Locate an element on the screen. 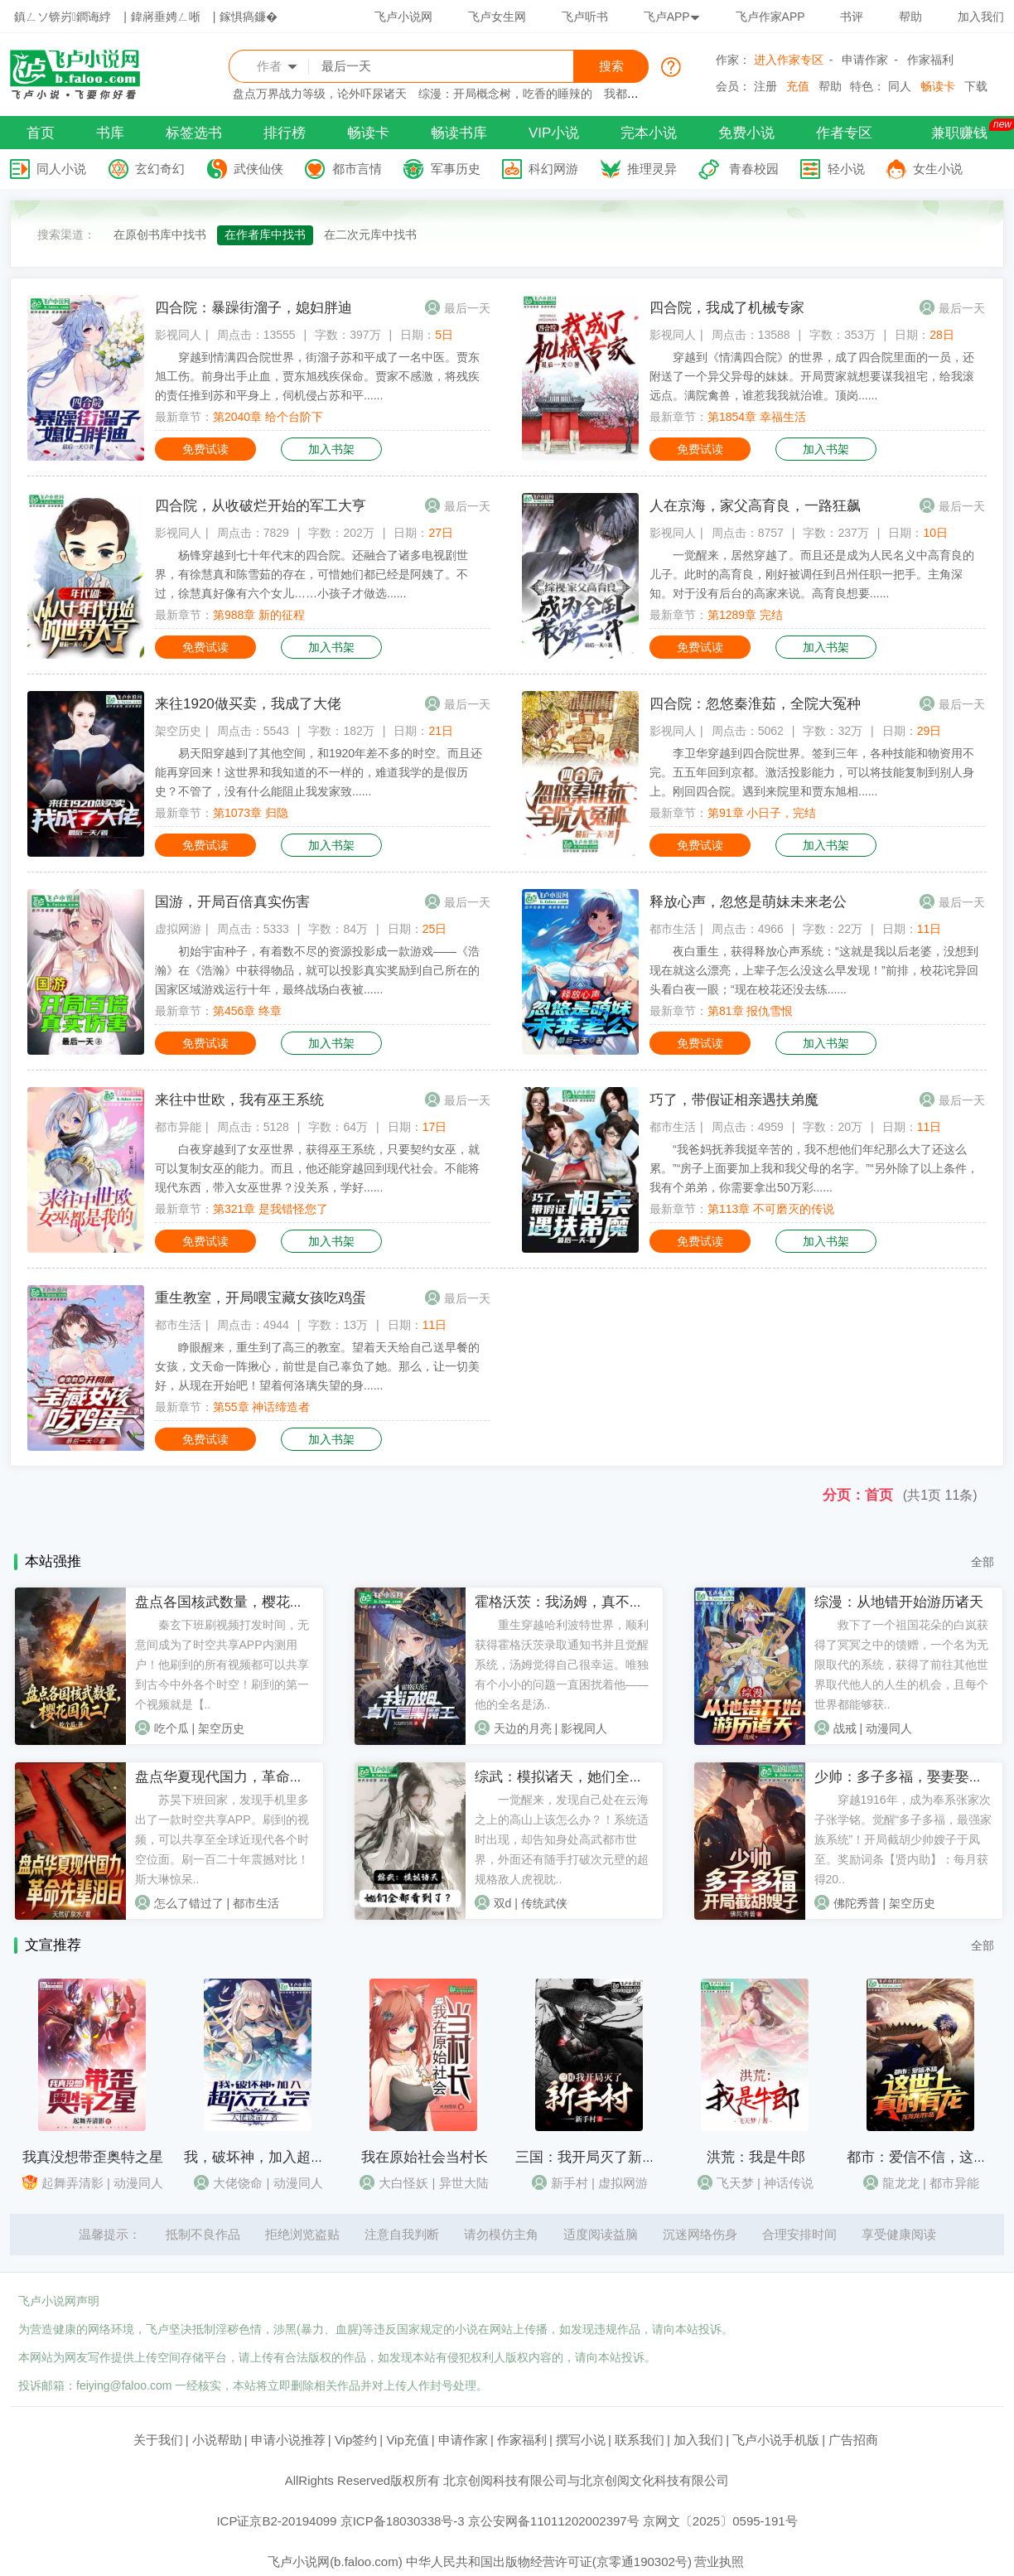 Image resolution: width=1014 pixels, height=2576 pixels. 联系我们 is located at coordinates (639, 2440).